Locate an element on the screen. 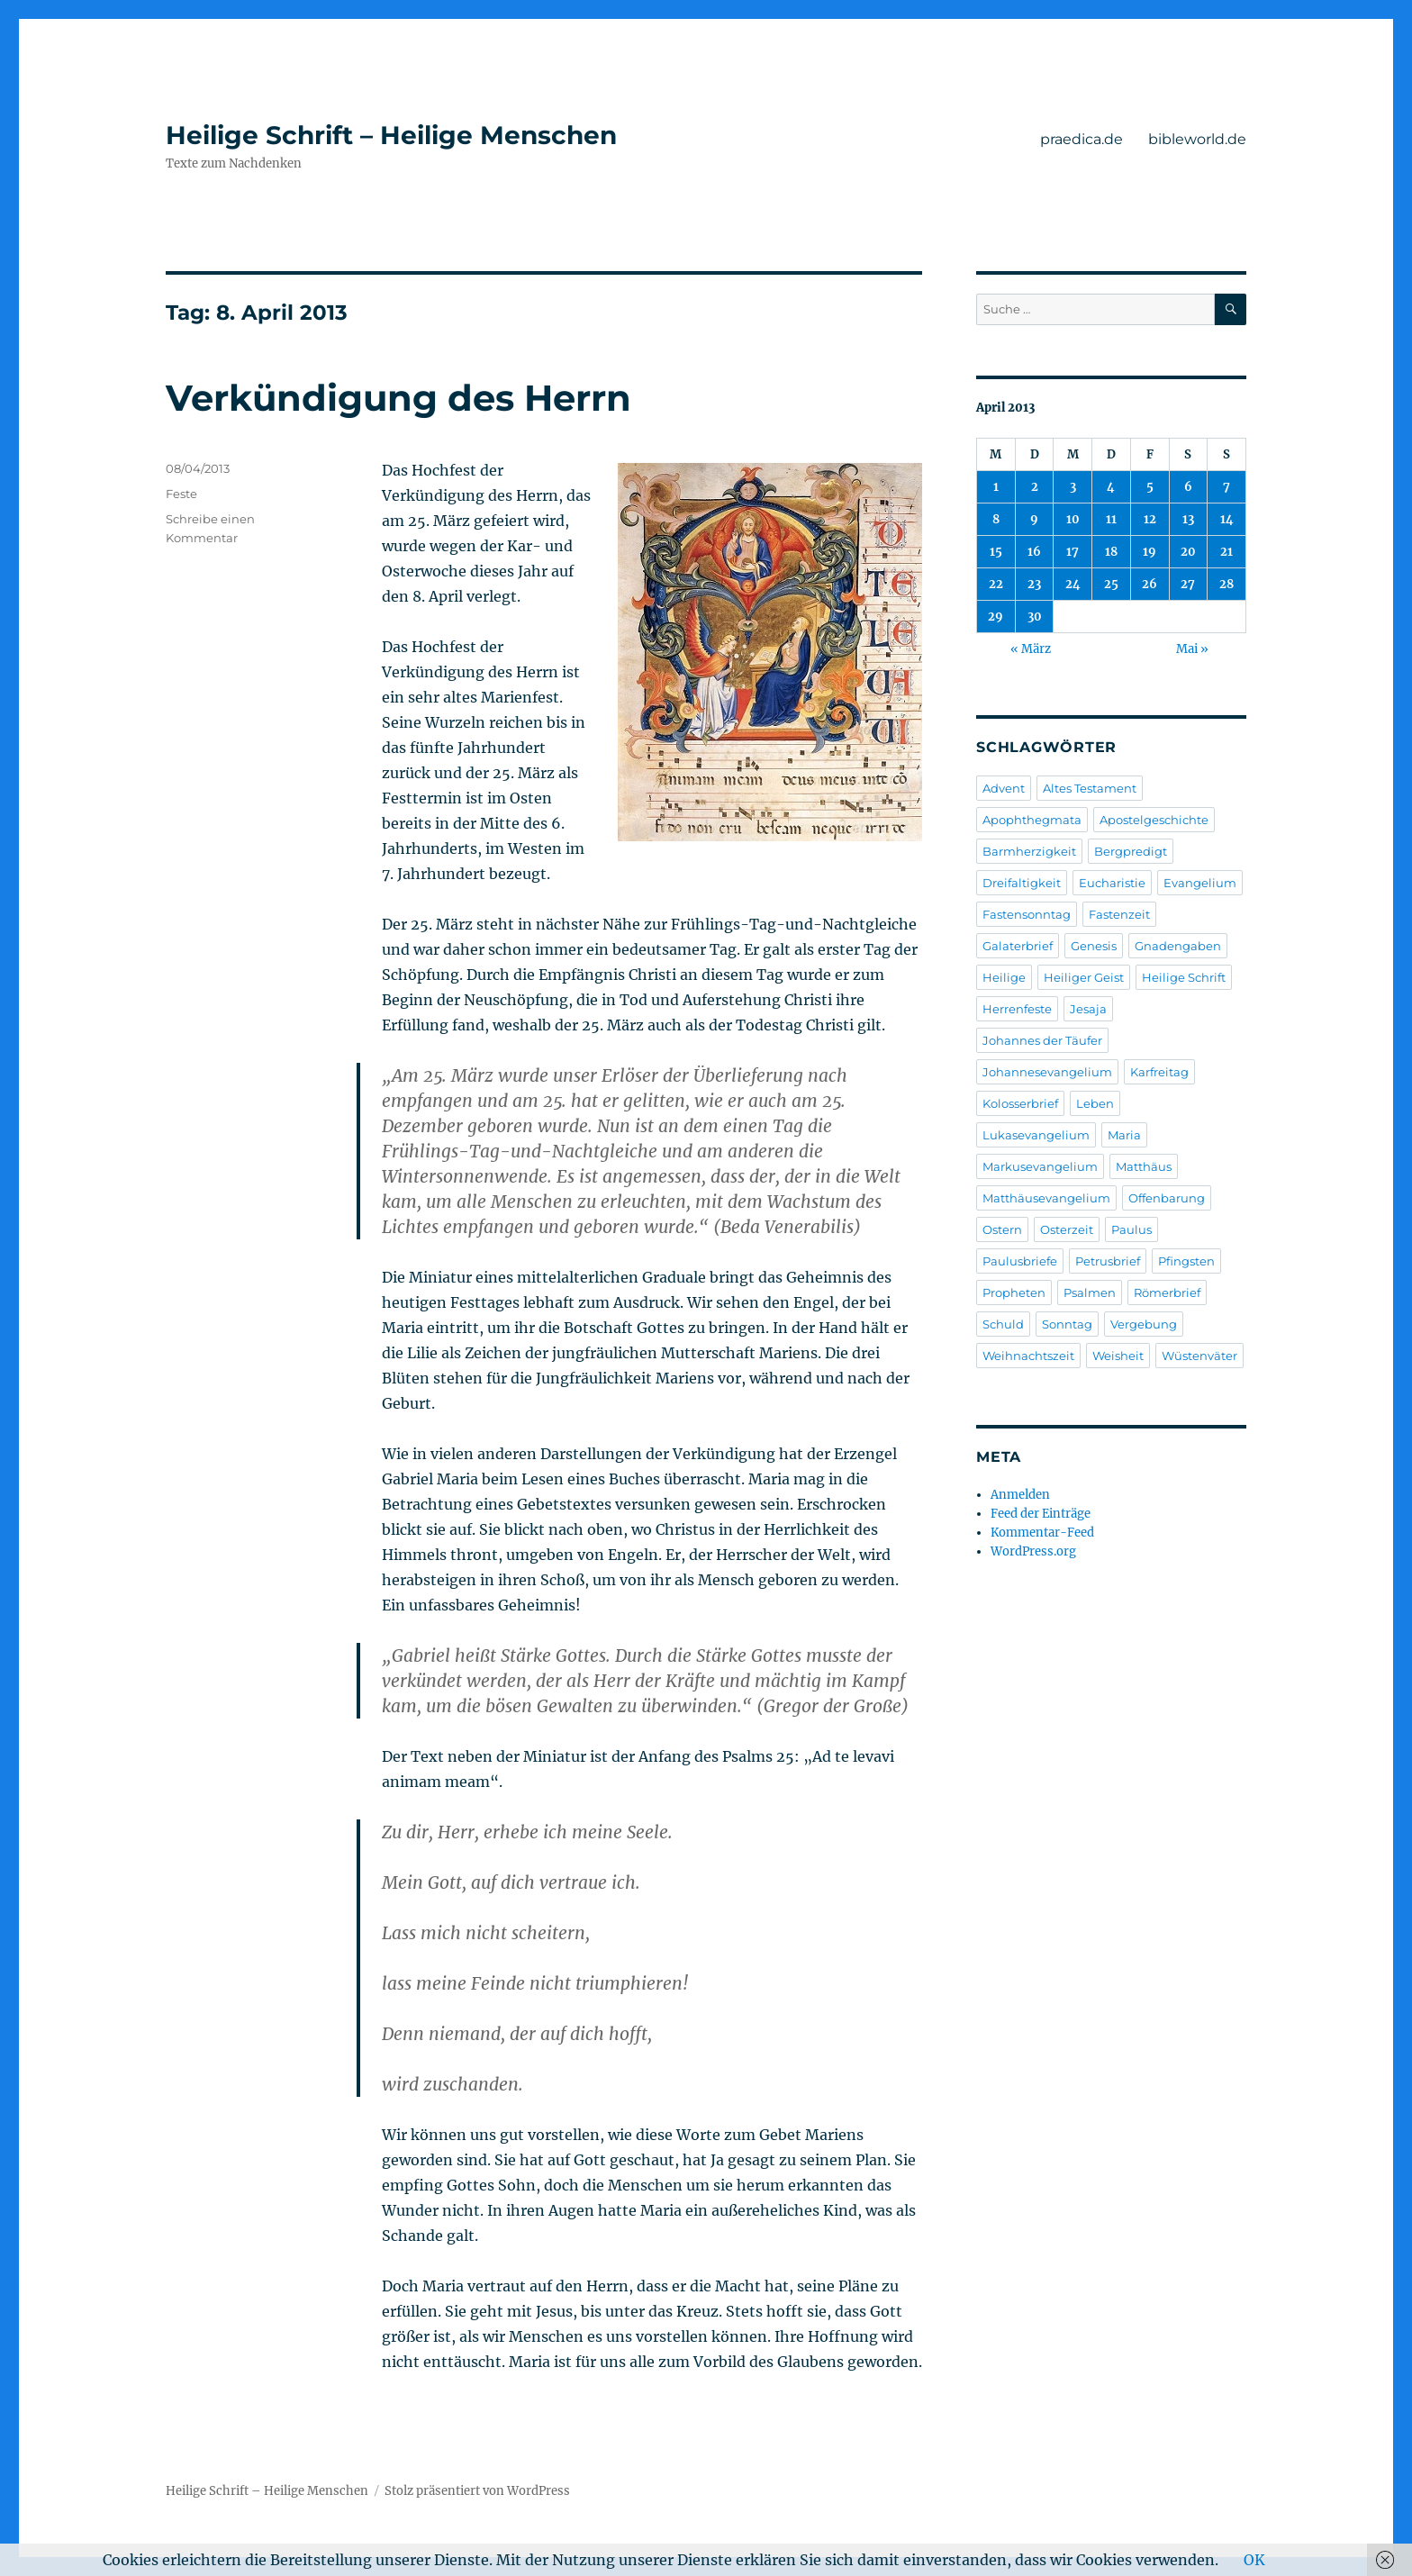 The width and height of the screenshot is (1412, 2576). Paulusbriefe is located at coordinates (1019, 1261).